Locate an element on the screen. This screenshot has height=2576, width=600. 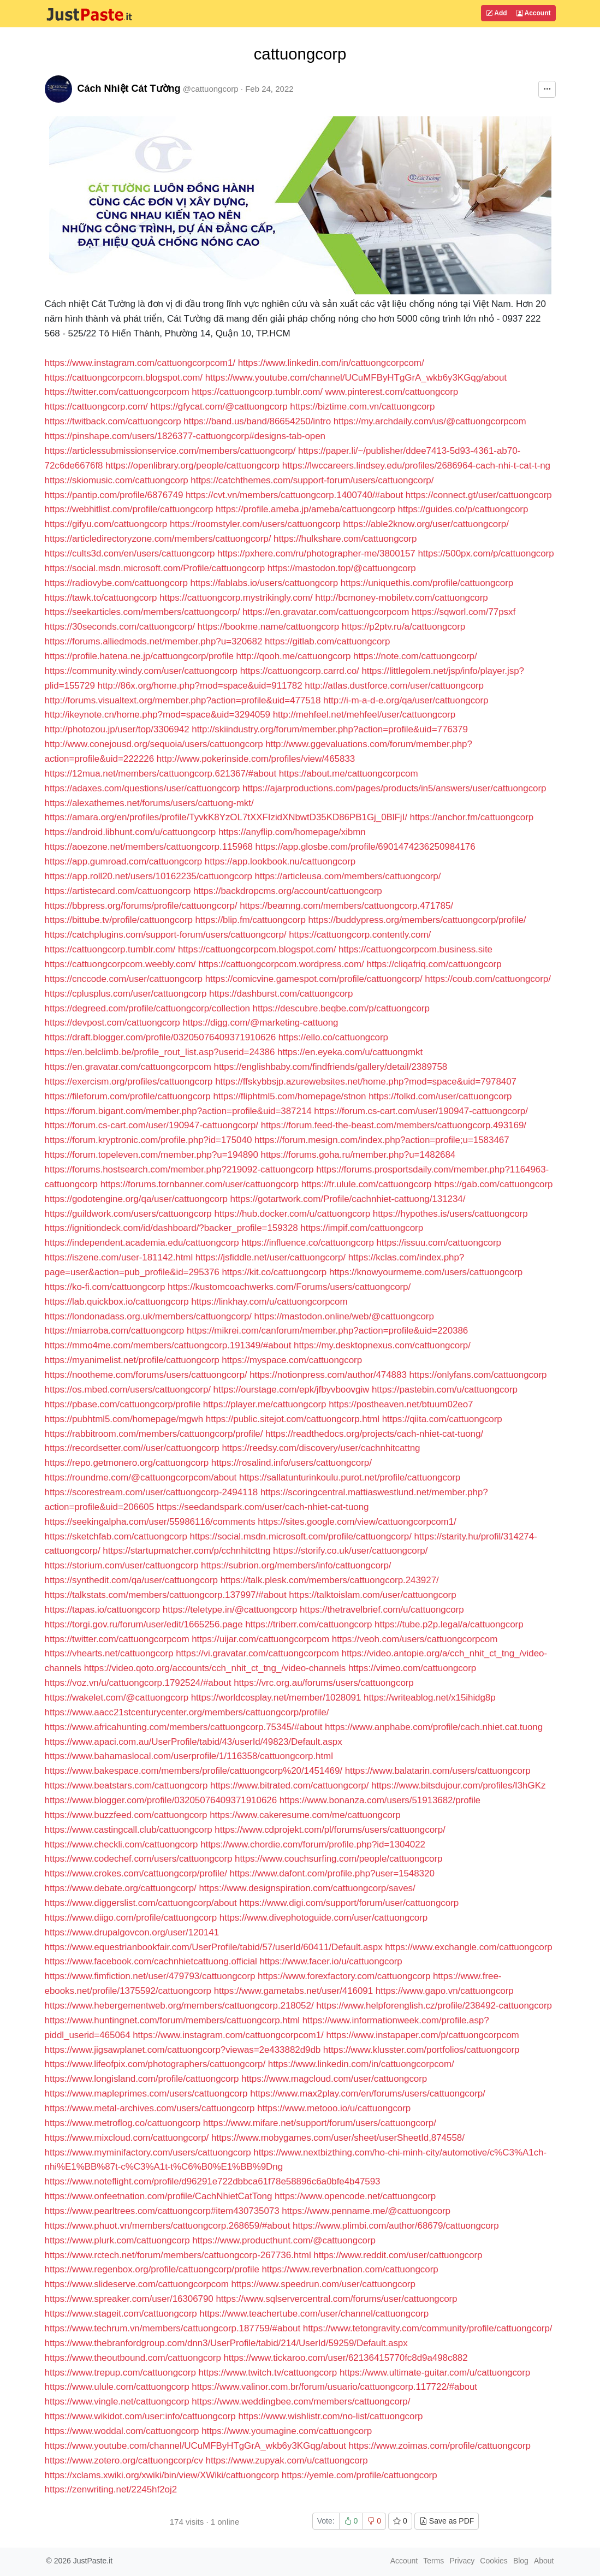
https://pastebin.com/u/cattuongcorp is located at coordinates (445, 1389).